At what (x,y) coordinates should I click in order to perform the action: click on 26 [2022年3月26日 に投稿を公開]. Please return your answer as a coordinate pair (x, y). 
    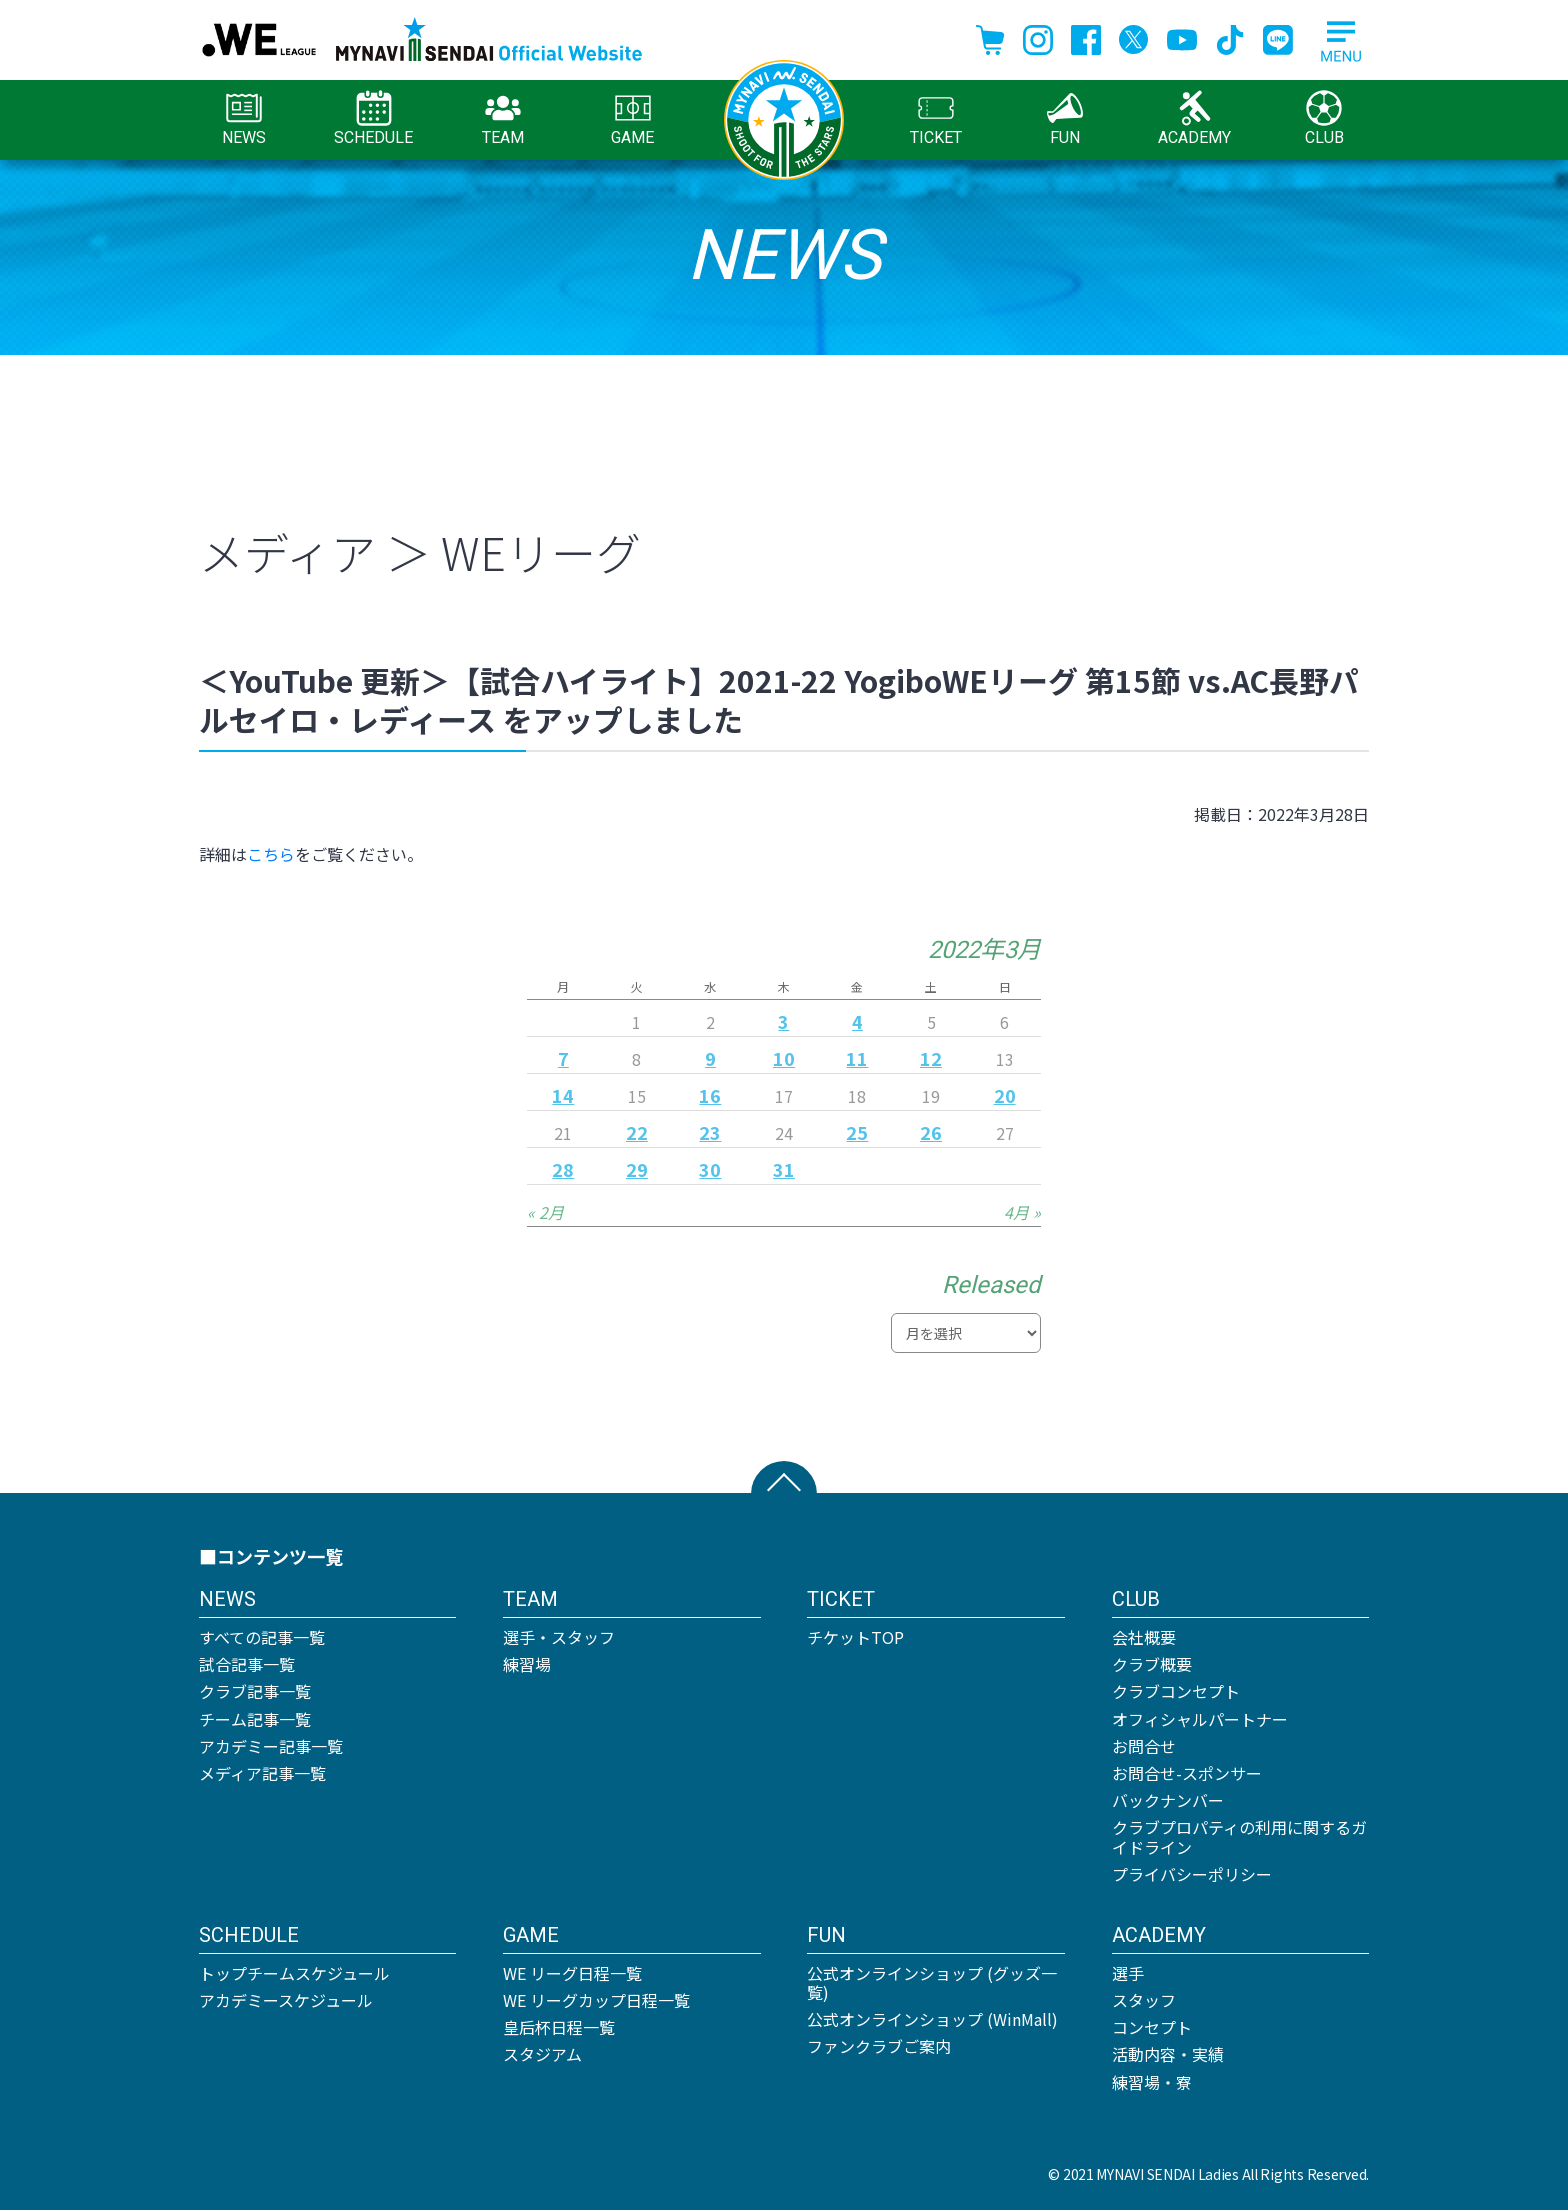
    Looking at the image, I should click on (931, 1132).